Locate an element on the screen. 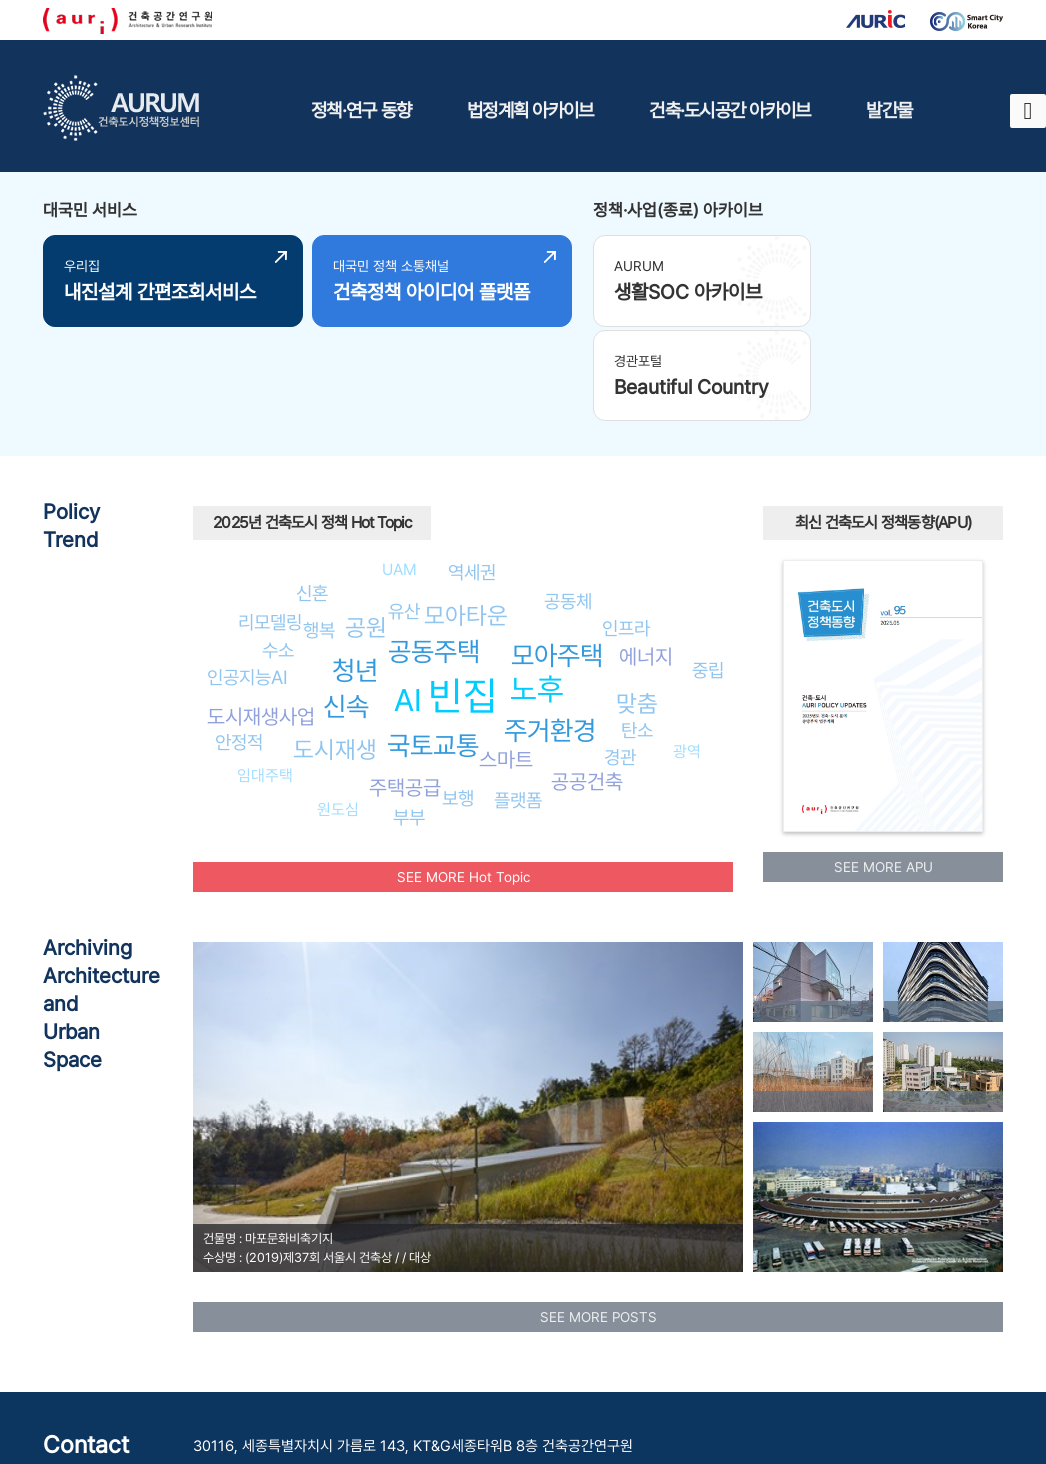 This screenshot has width=1046, height=1464. 정책·연구 동향 is located at coordinates (361, 110).